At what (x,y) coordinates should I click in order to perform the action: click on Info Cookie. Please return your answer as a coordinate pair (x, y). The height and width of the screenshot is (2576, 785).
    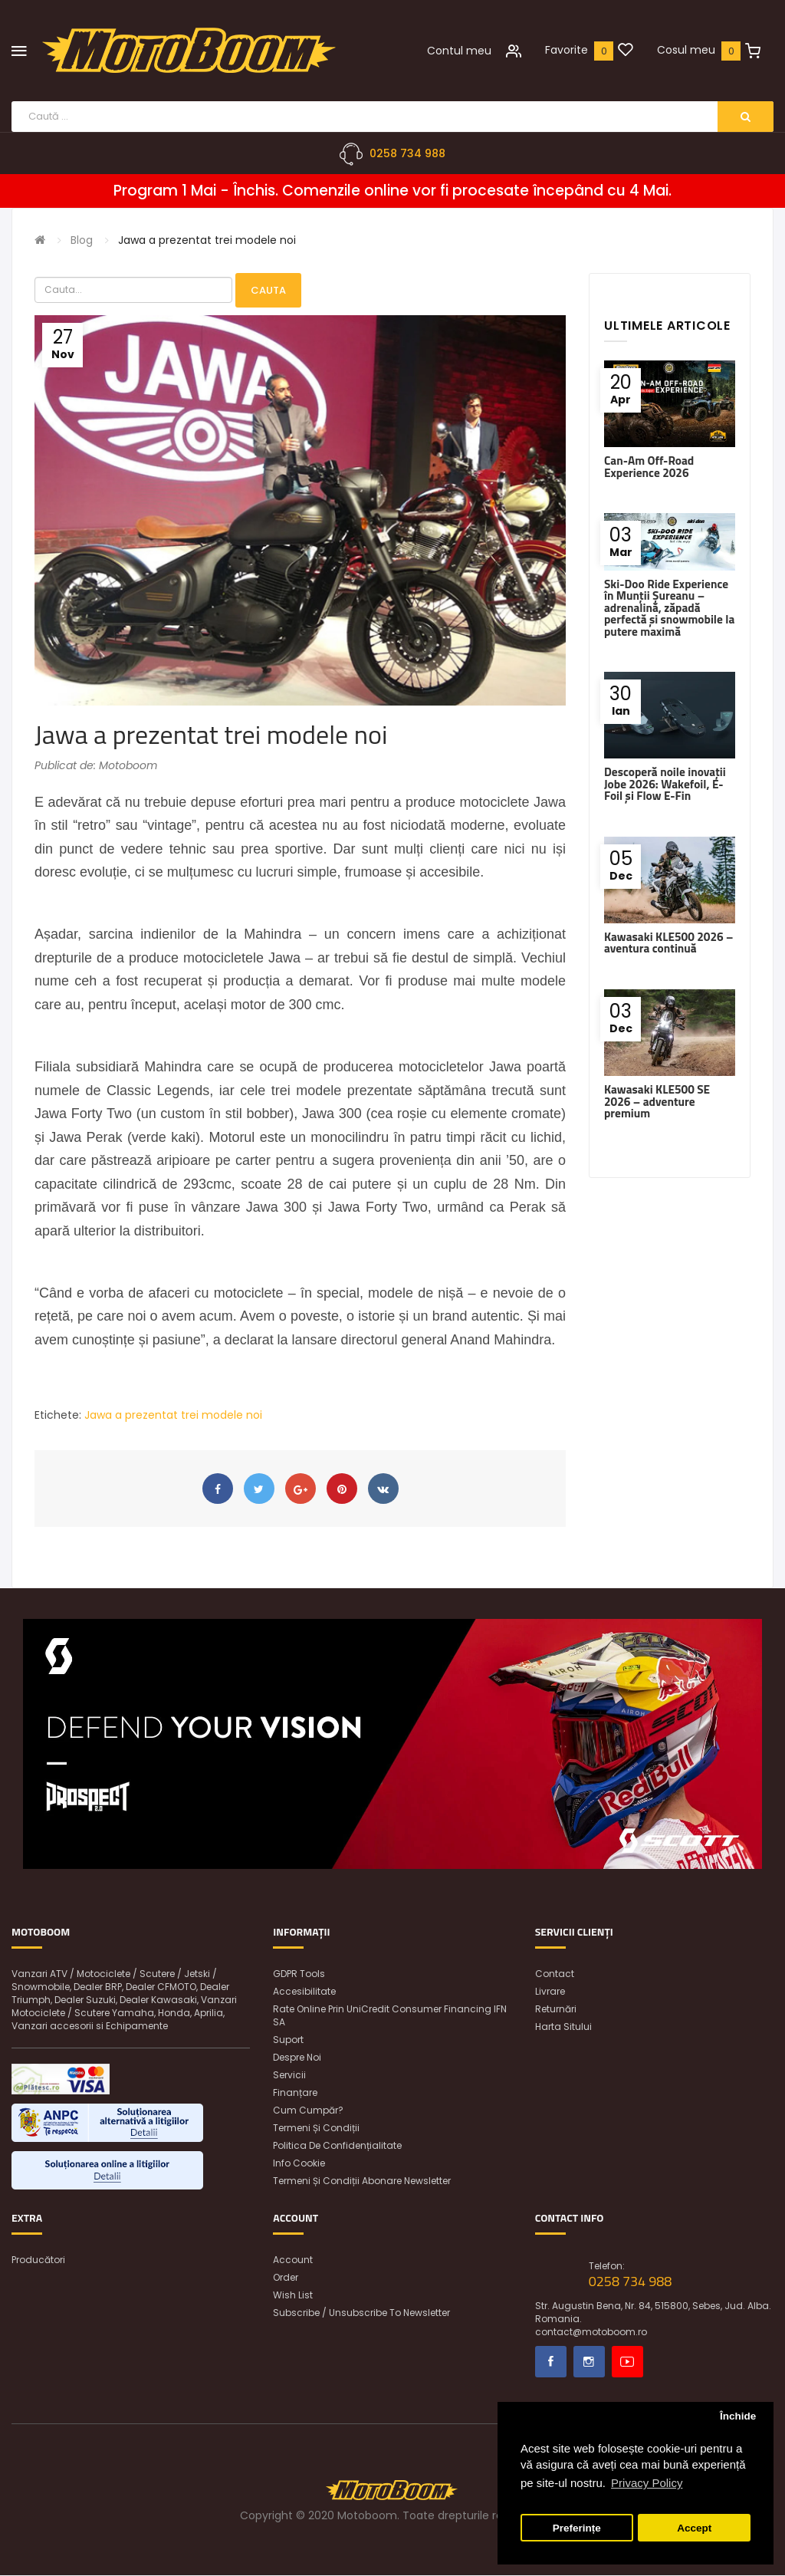
    Looking at the image, I should click on (299, 2163).